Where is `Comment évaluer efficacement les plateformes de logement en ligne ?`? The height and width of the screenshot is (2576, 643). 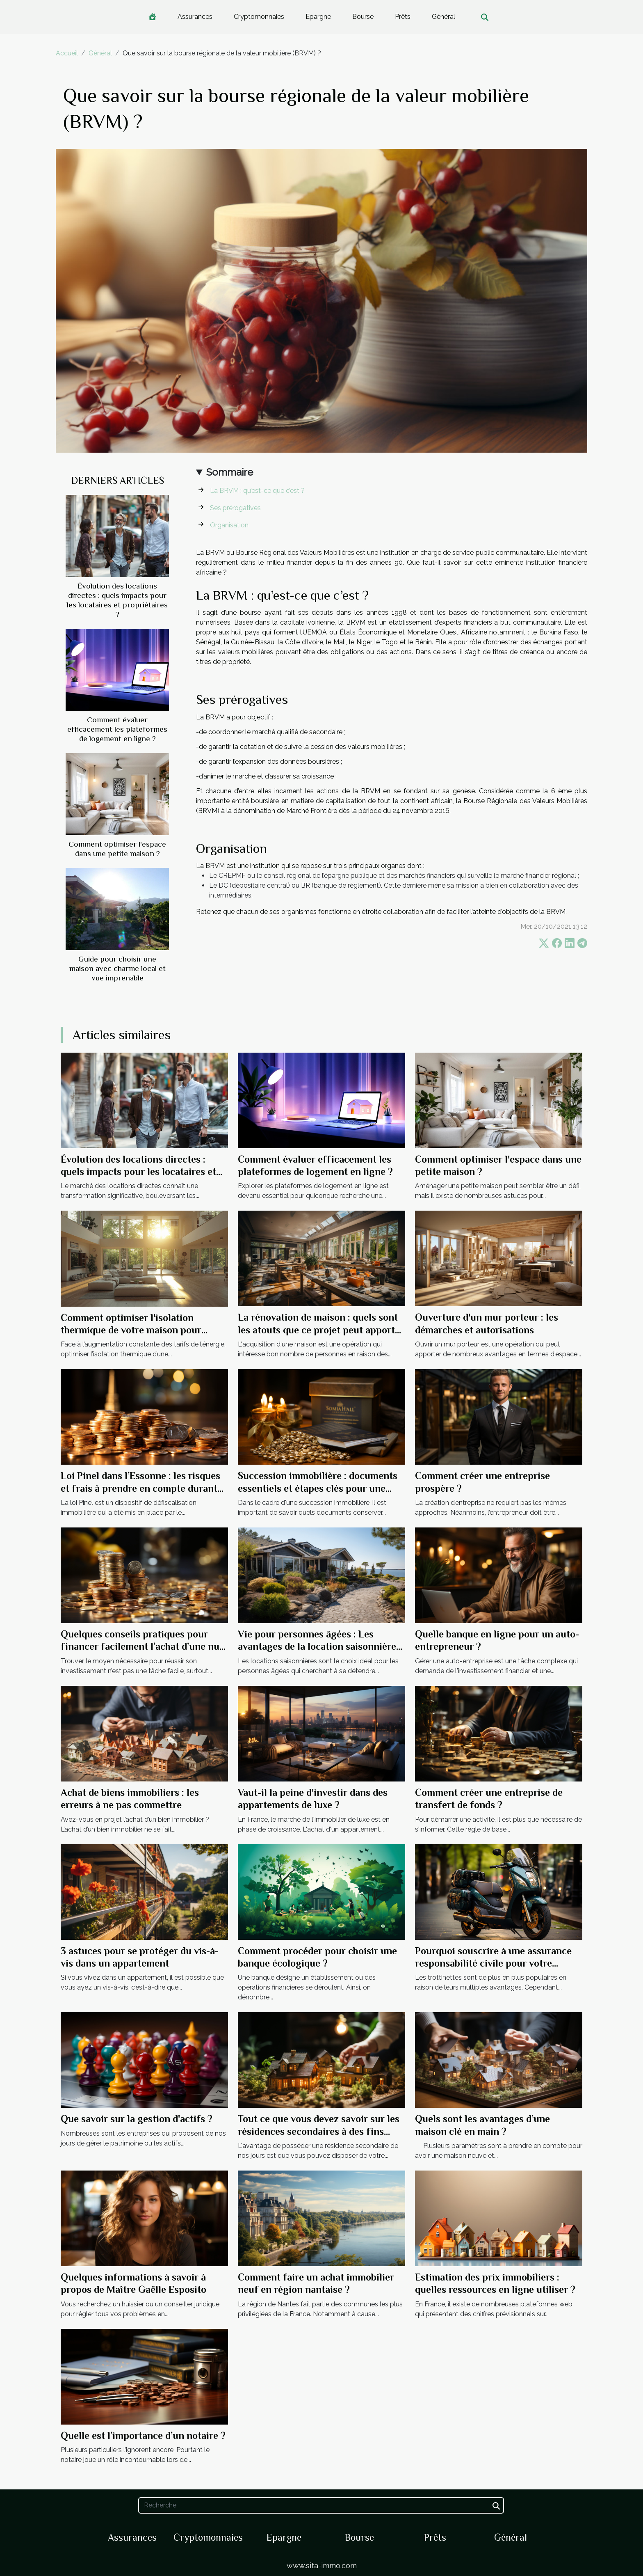 Comment évaluer efficacement les plateformes de logement en ligne ? is located at coordinates (117, 729).